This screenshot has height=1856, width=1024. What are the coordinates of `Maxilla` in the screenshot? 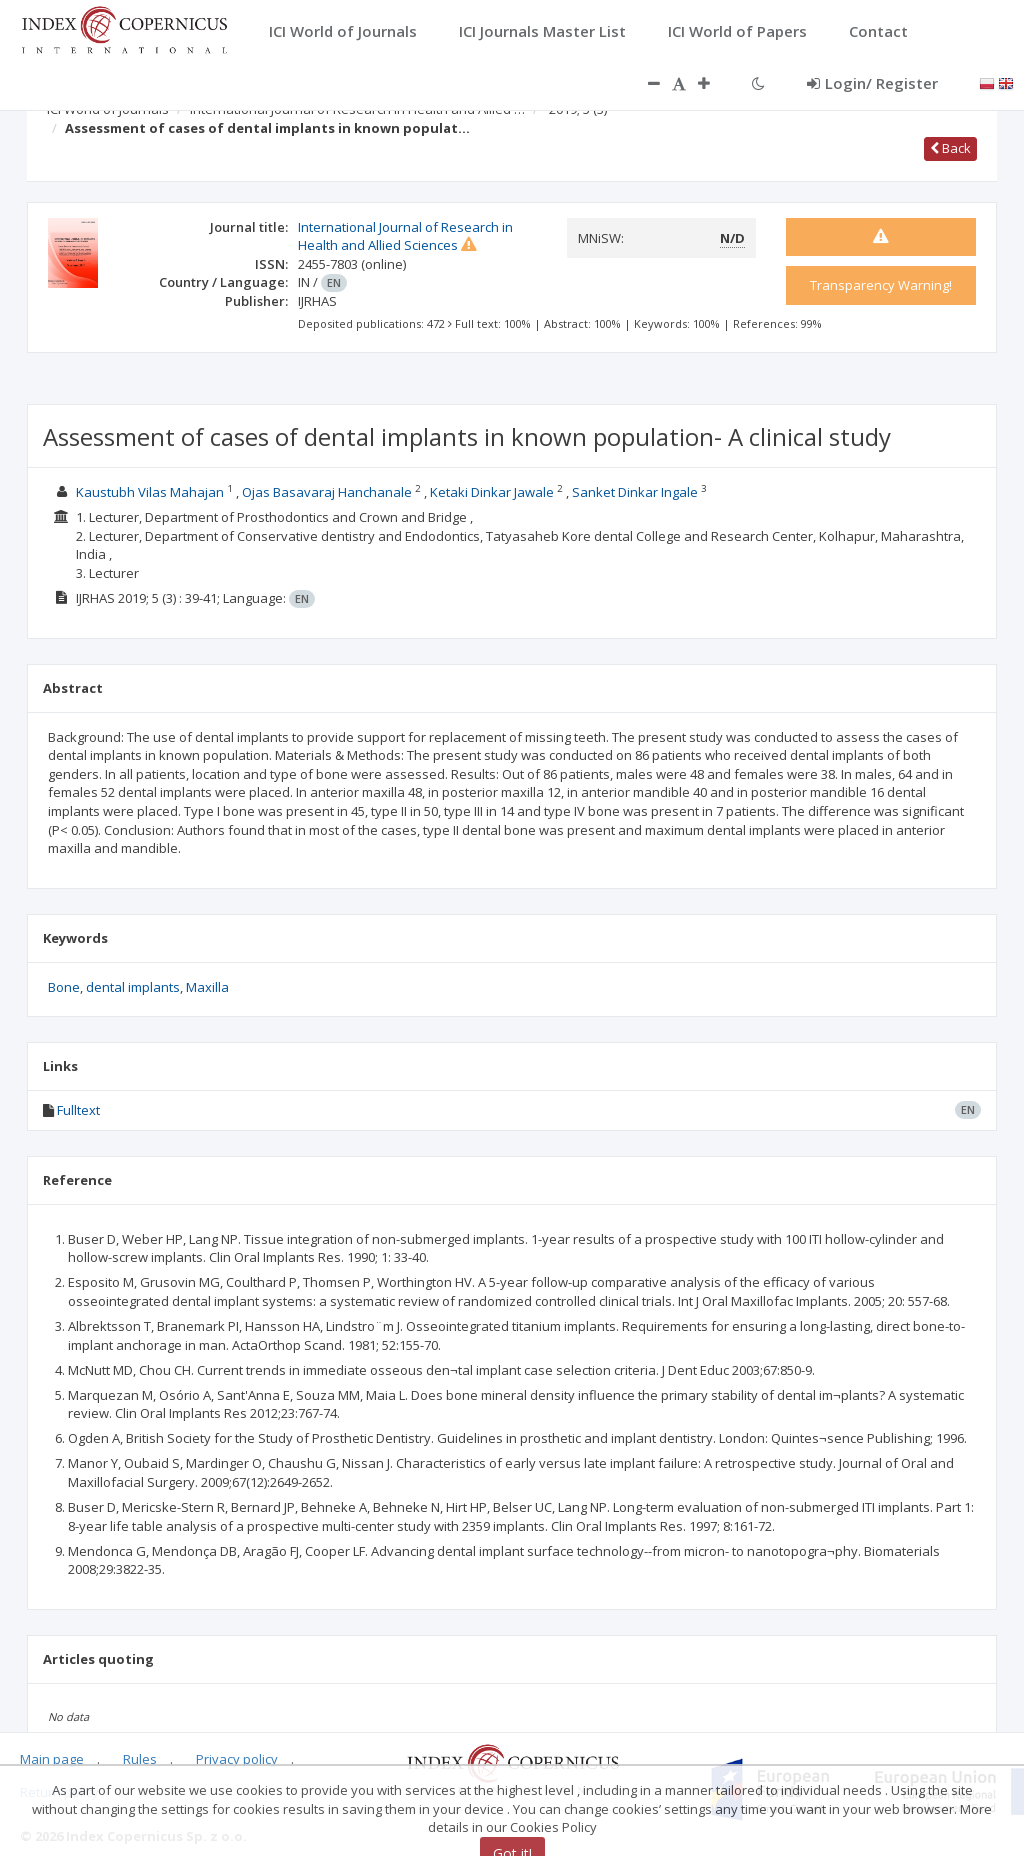 It's located at (207, 987).